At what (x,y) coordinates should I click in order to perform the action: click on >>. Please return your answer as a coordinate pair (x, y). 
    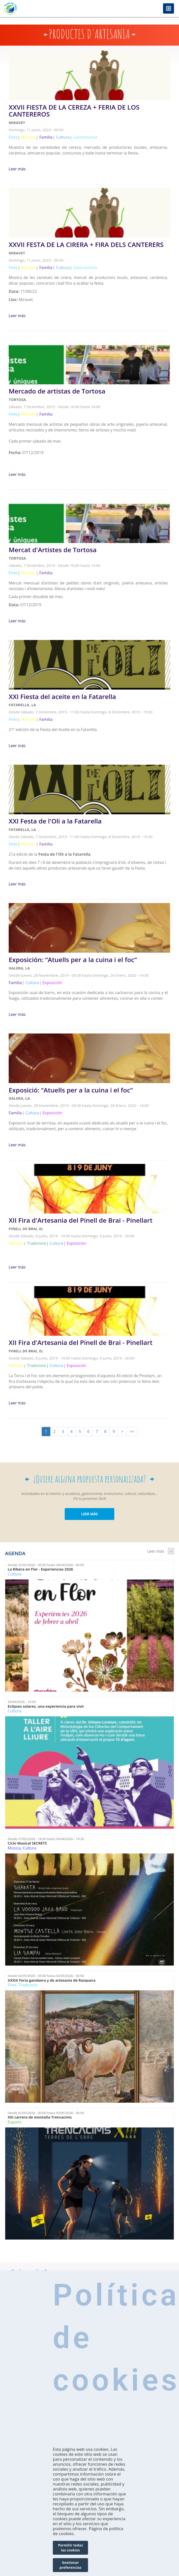
    Looking at the image, I should click on (132, 1431).